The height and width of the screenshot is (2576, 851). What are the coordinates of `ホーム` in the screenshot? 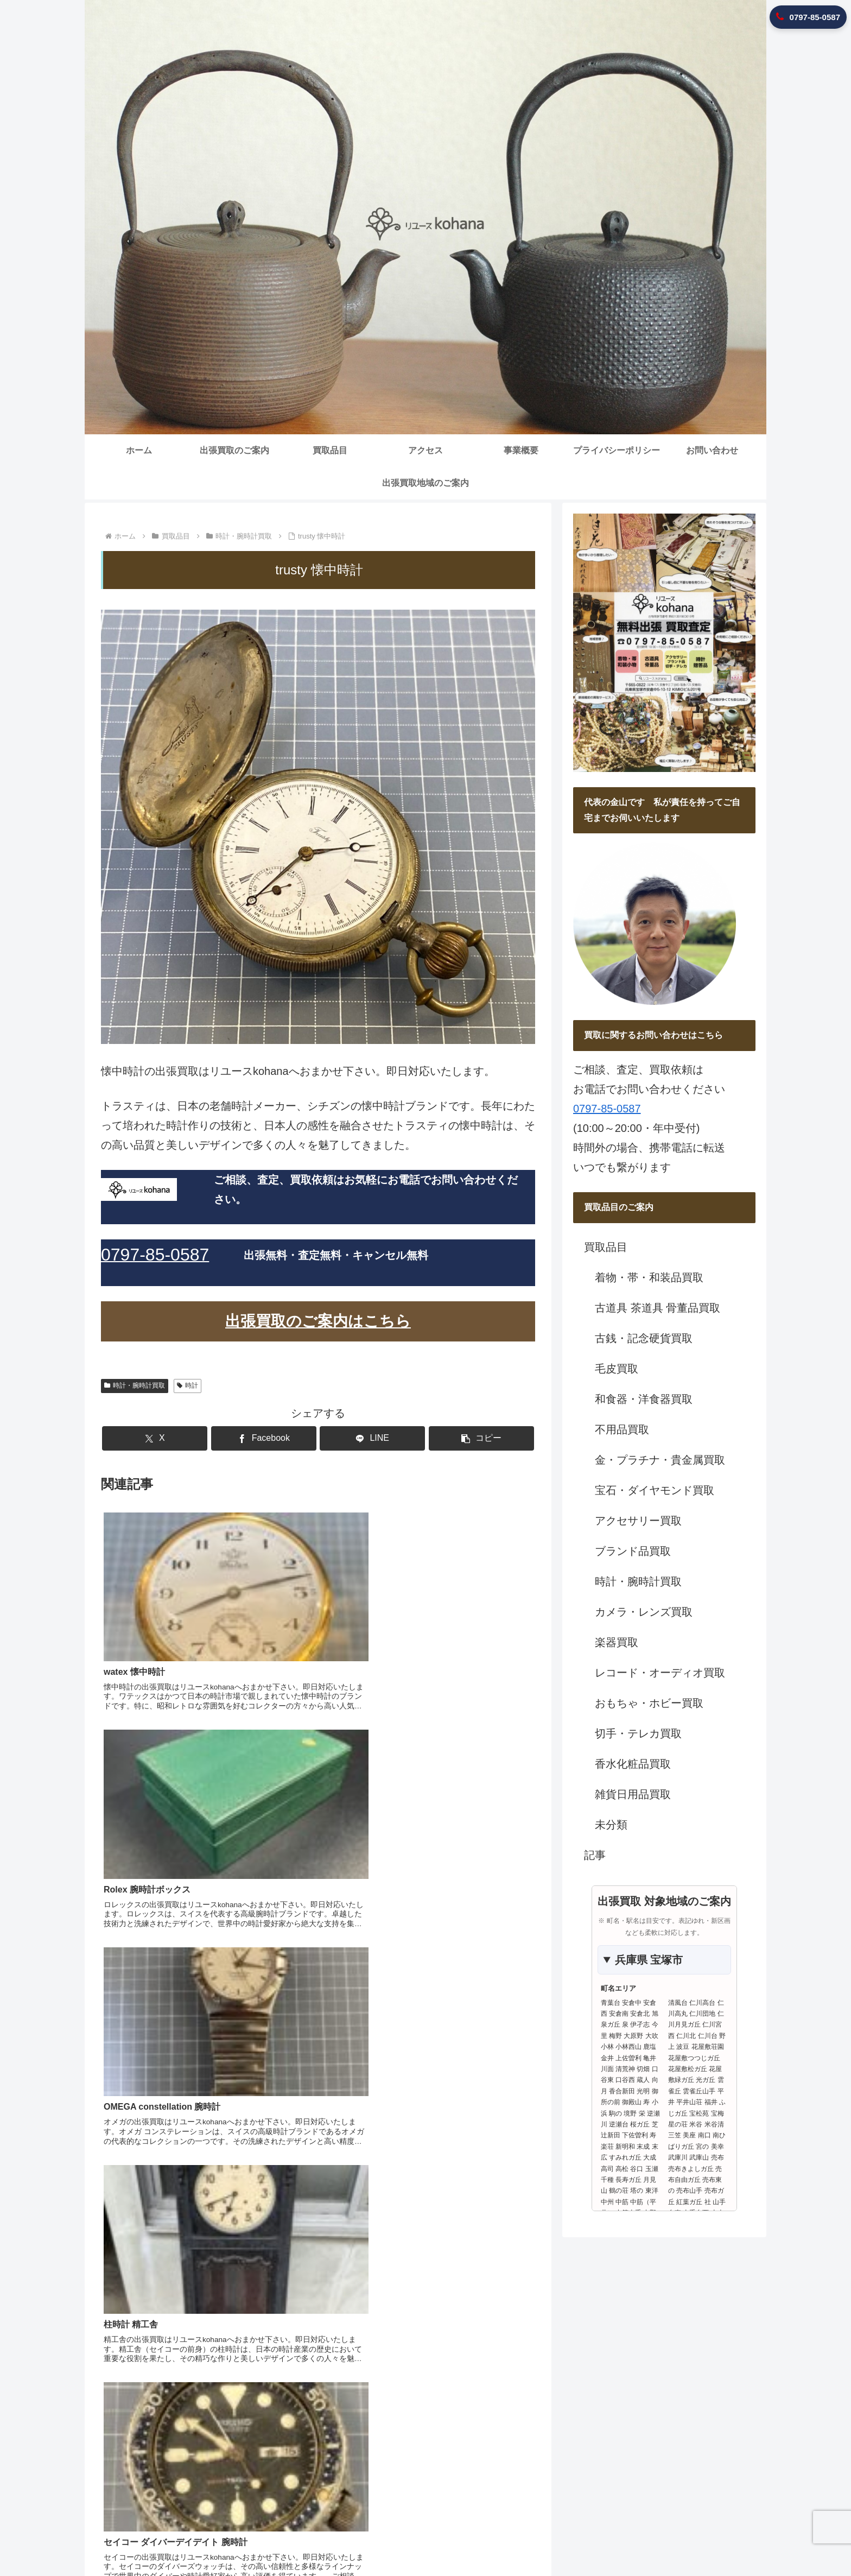 It's located at (315, 2538).